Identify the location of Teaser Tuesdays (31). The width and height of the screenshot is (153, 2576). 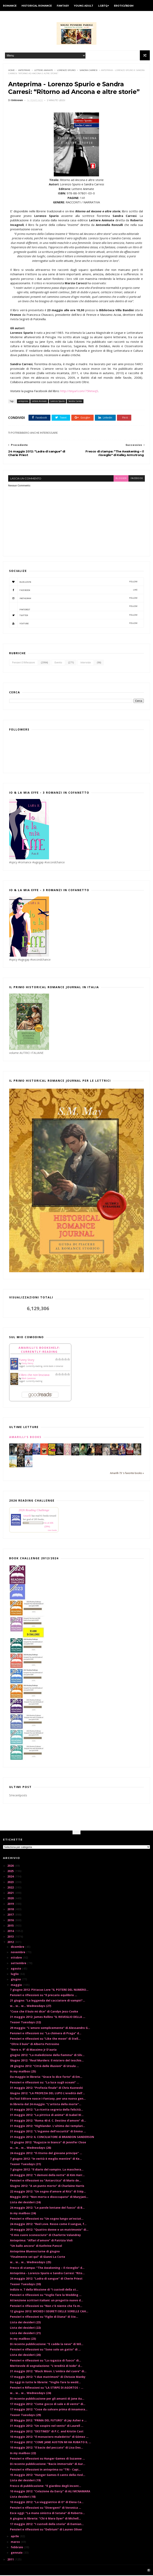
(25, 2165).